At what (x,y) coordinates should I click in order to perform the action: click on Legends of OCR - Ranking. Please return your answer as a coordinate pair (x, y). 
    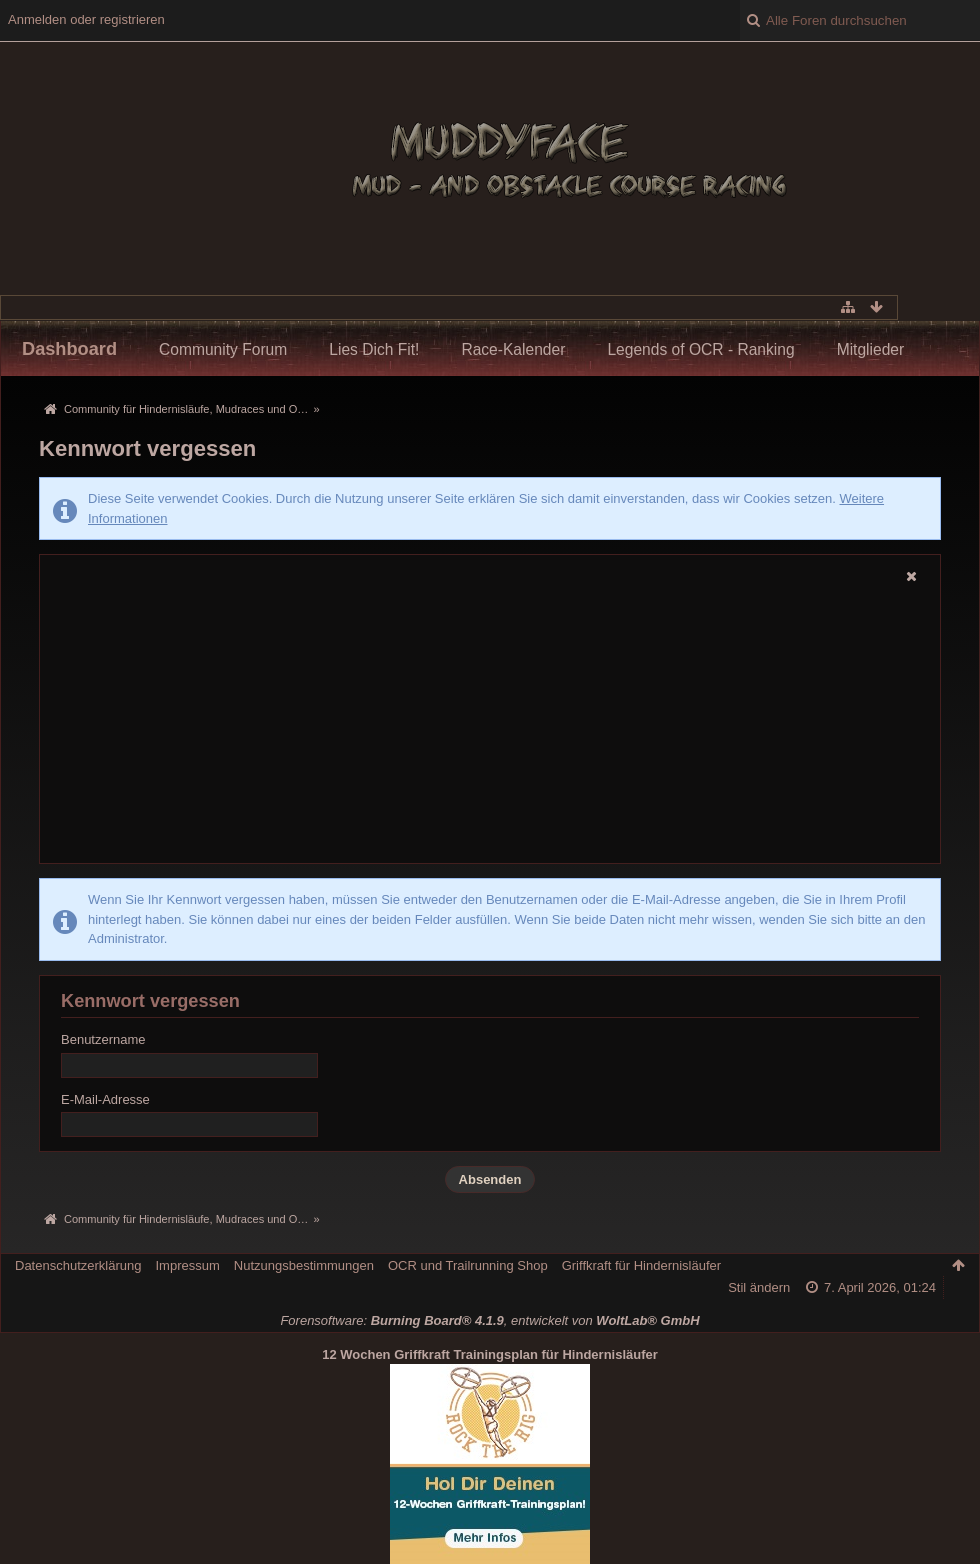
    Looking at the image, I should click on (700, 349).